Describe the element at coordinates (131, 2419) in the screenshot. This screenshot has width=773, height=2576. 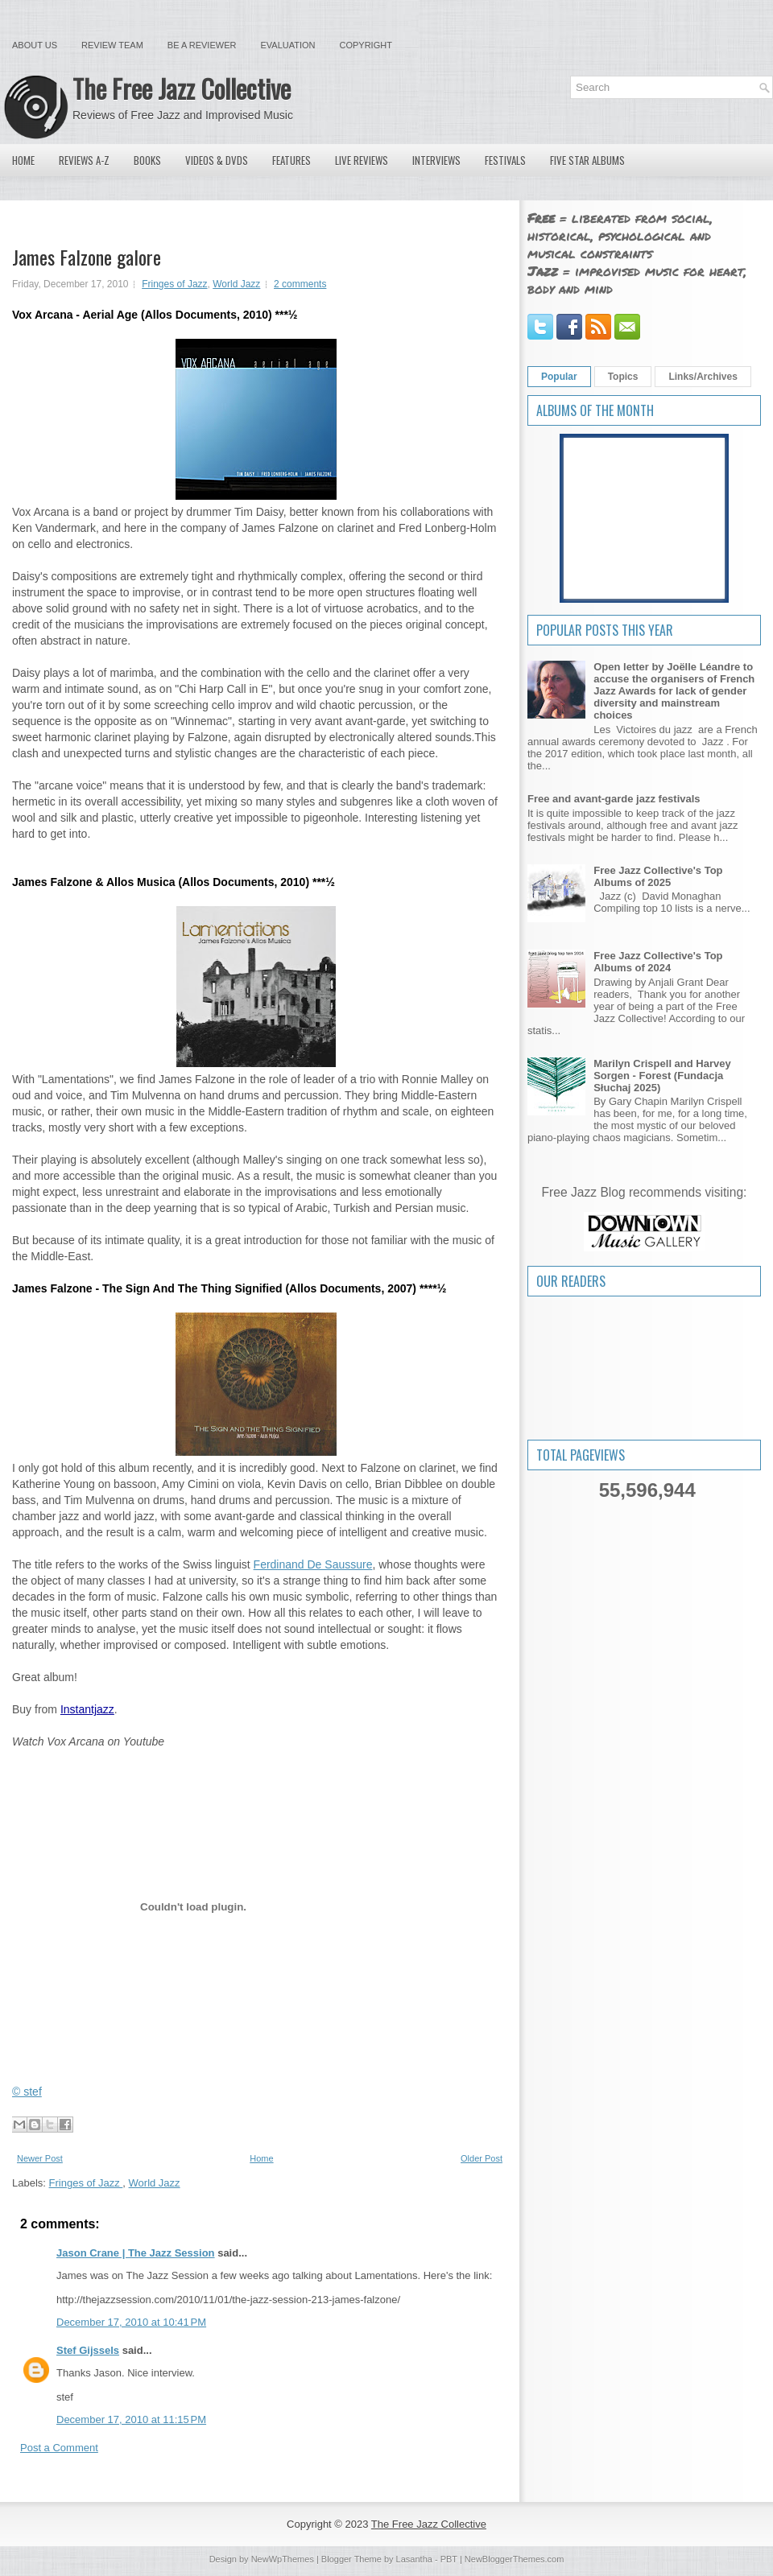
I see `December 17, 2010 at 11:15 PM` at that location.